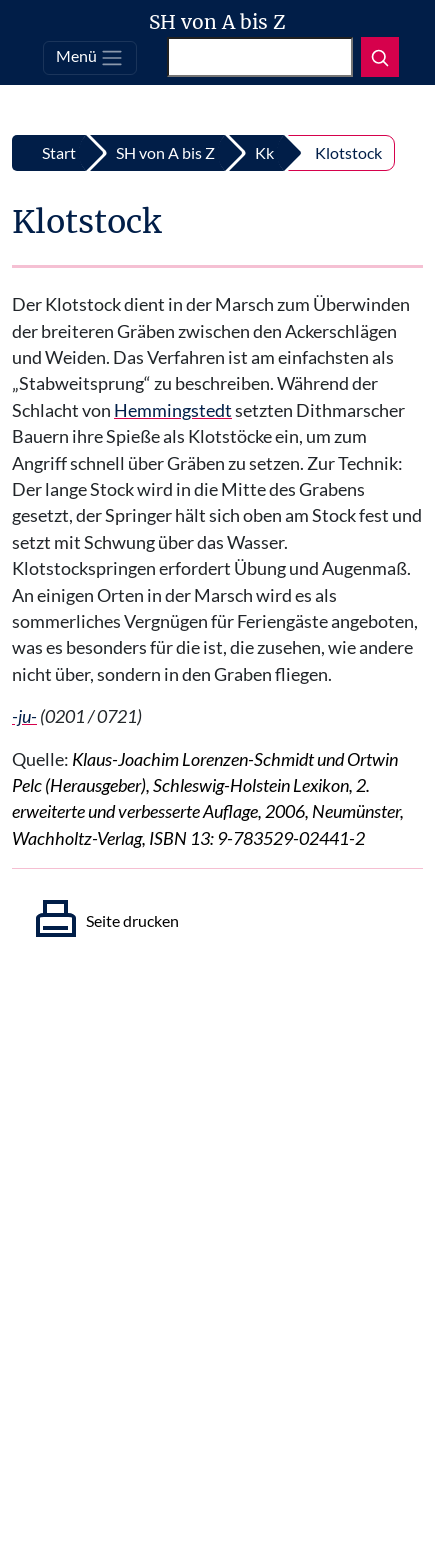 The image size is (435, 1563). What do you see at coordinates (90, 58) in the screenshot?
I see `[Toggle navigation]` at bounding box center [90, 58].